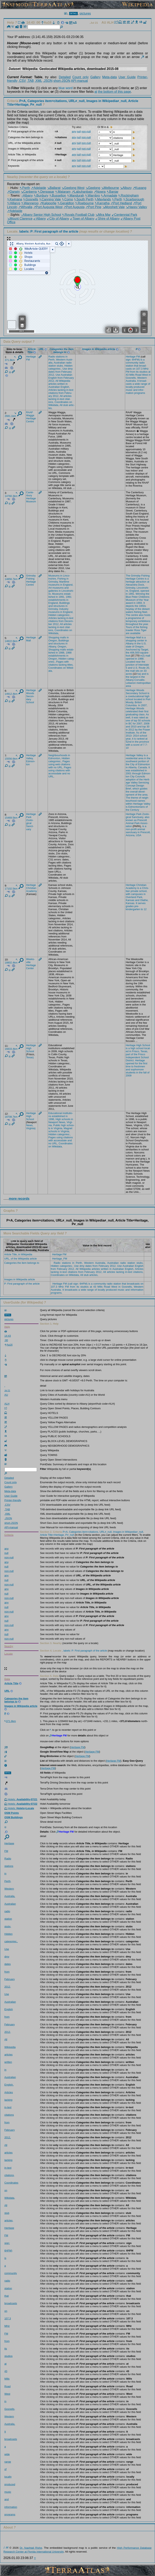 The height and width of the screenshot is (2576, 155). Describe the element at coordinates (70, 402) in the screenshot. I see `on` at that location.